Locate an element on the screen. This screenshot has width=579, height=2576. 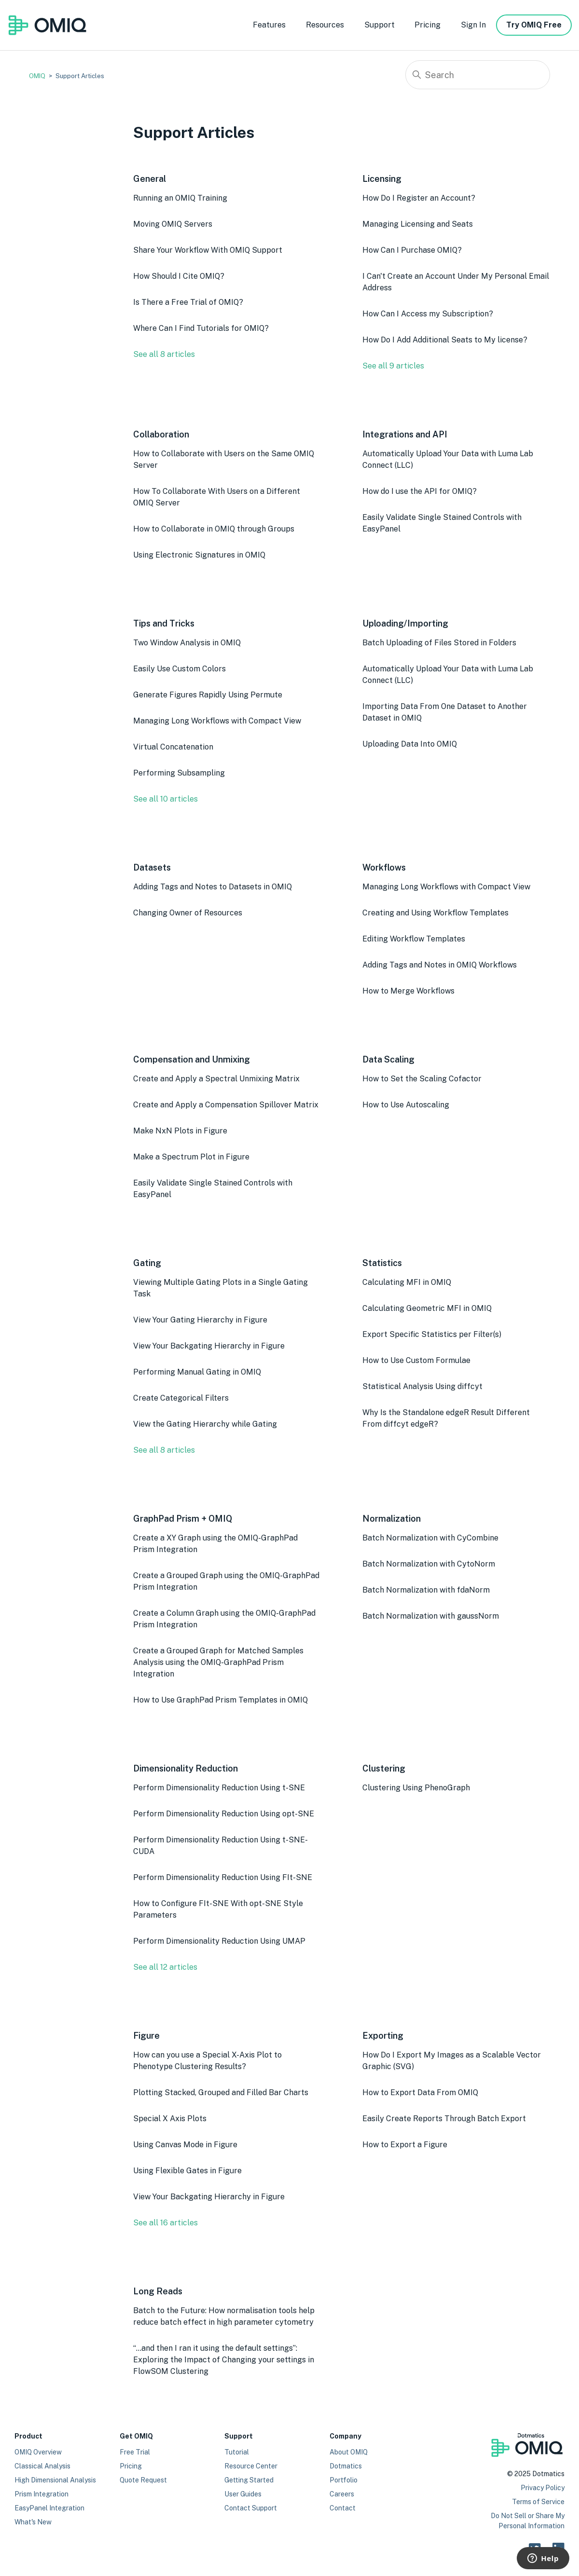
Adding Tags and Notes to Datasets in OMIQ is located at coordinates (212, 886).